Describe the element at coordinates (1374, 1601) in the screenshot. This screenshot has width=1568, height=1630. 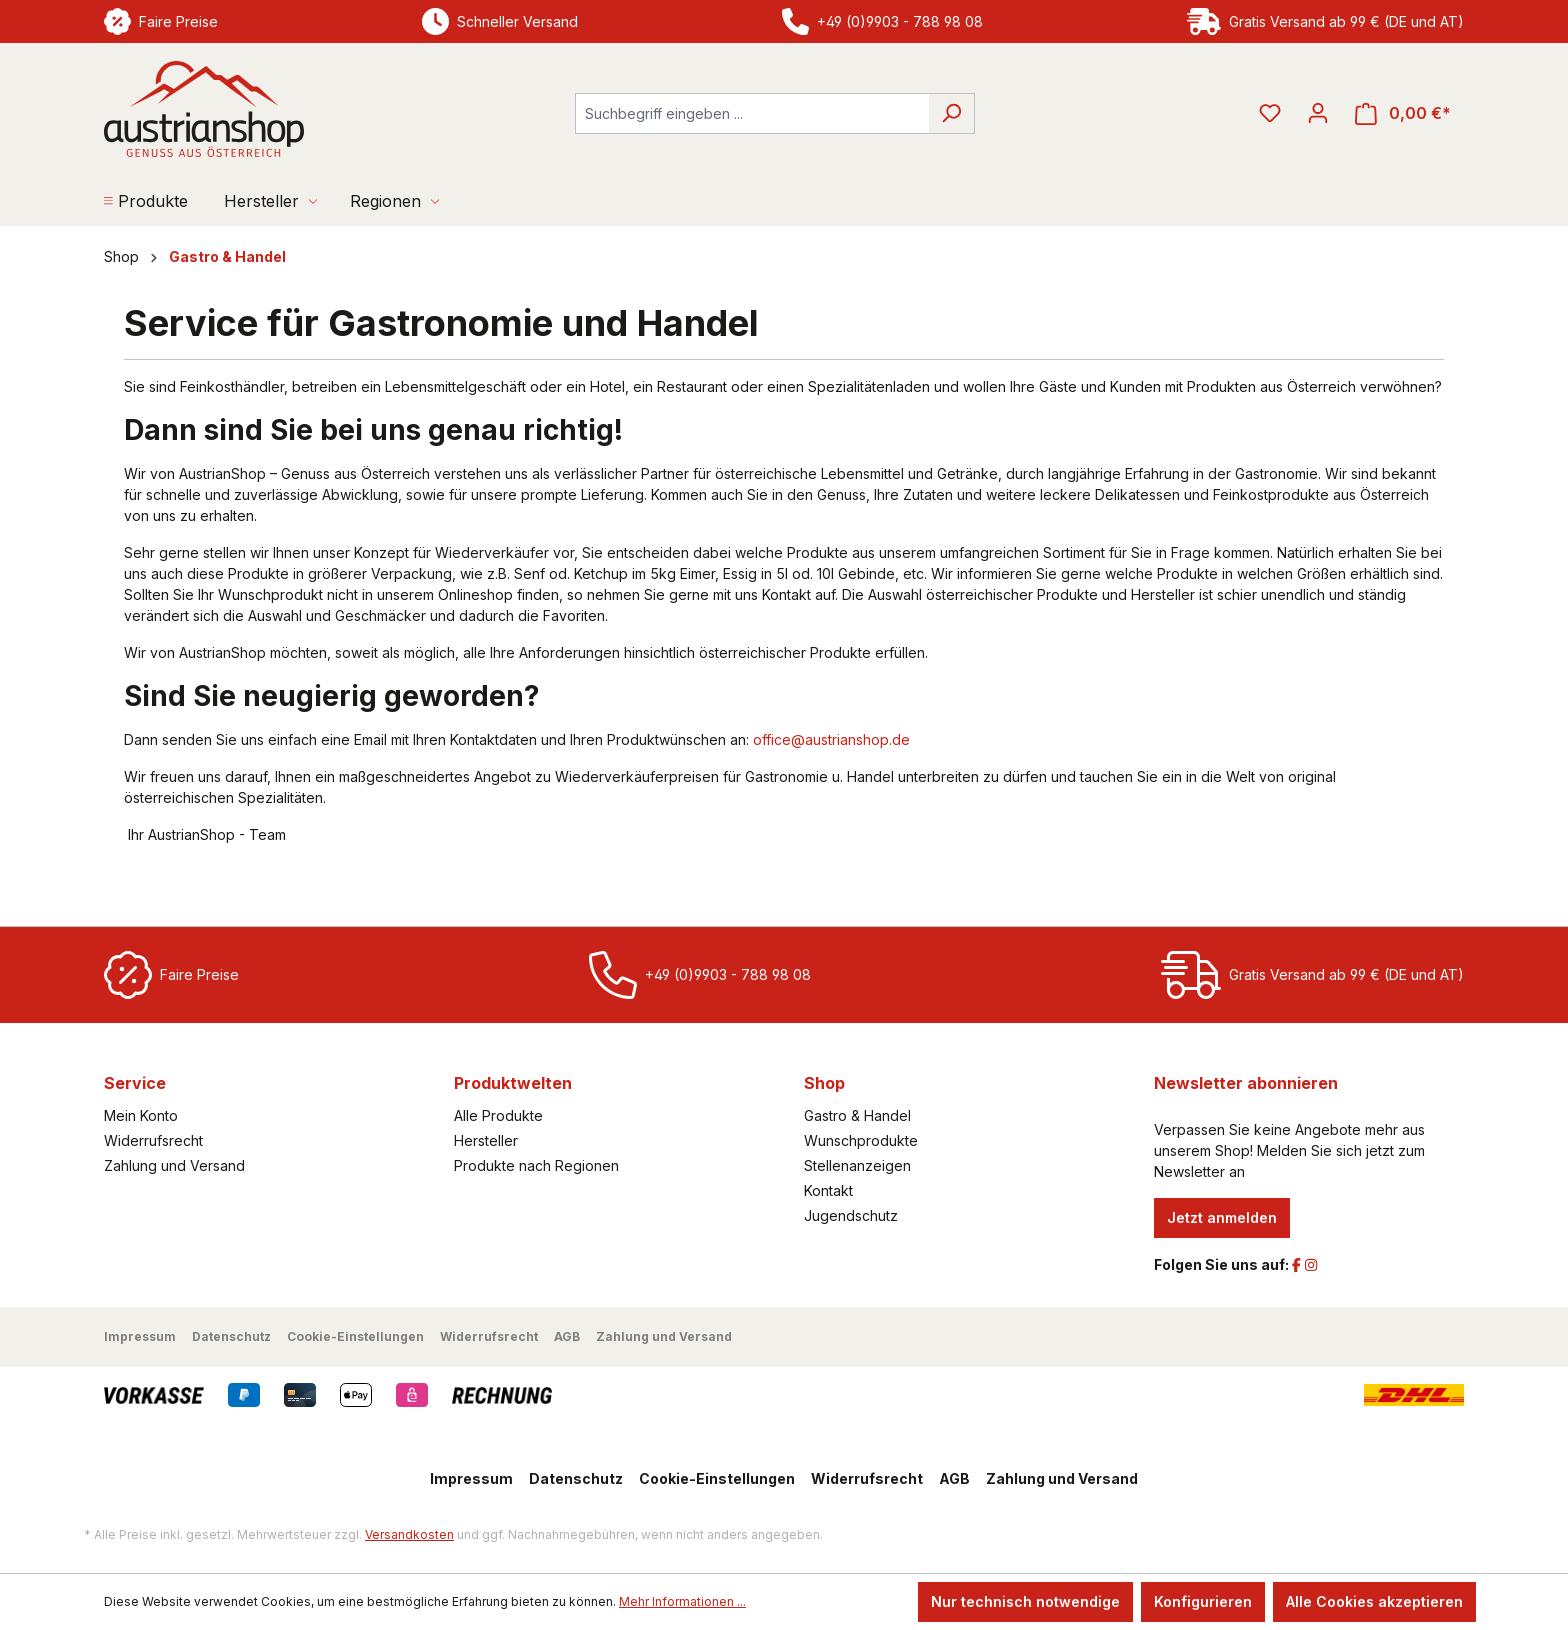
I see `Alle Cookies akzeptieren` at that location.